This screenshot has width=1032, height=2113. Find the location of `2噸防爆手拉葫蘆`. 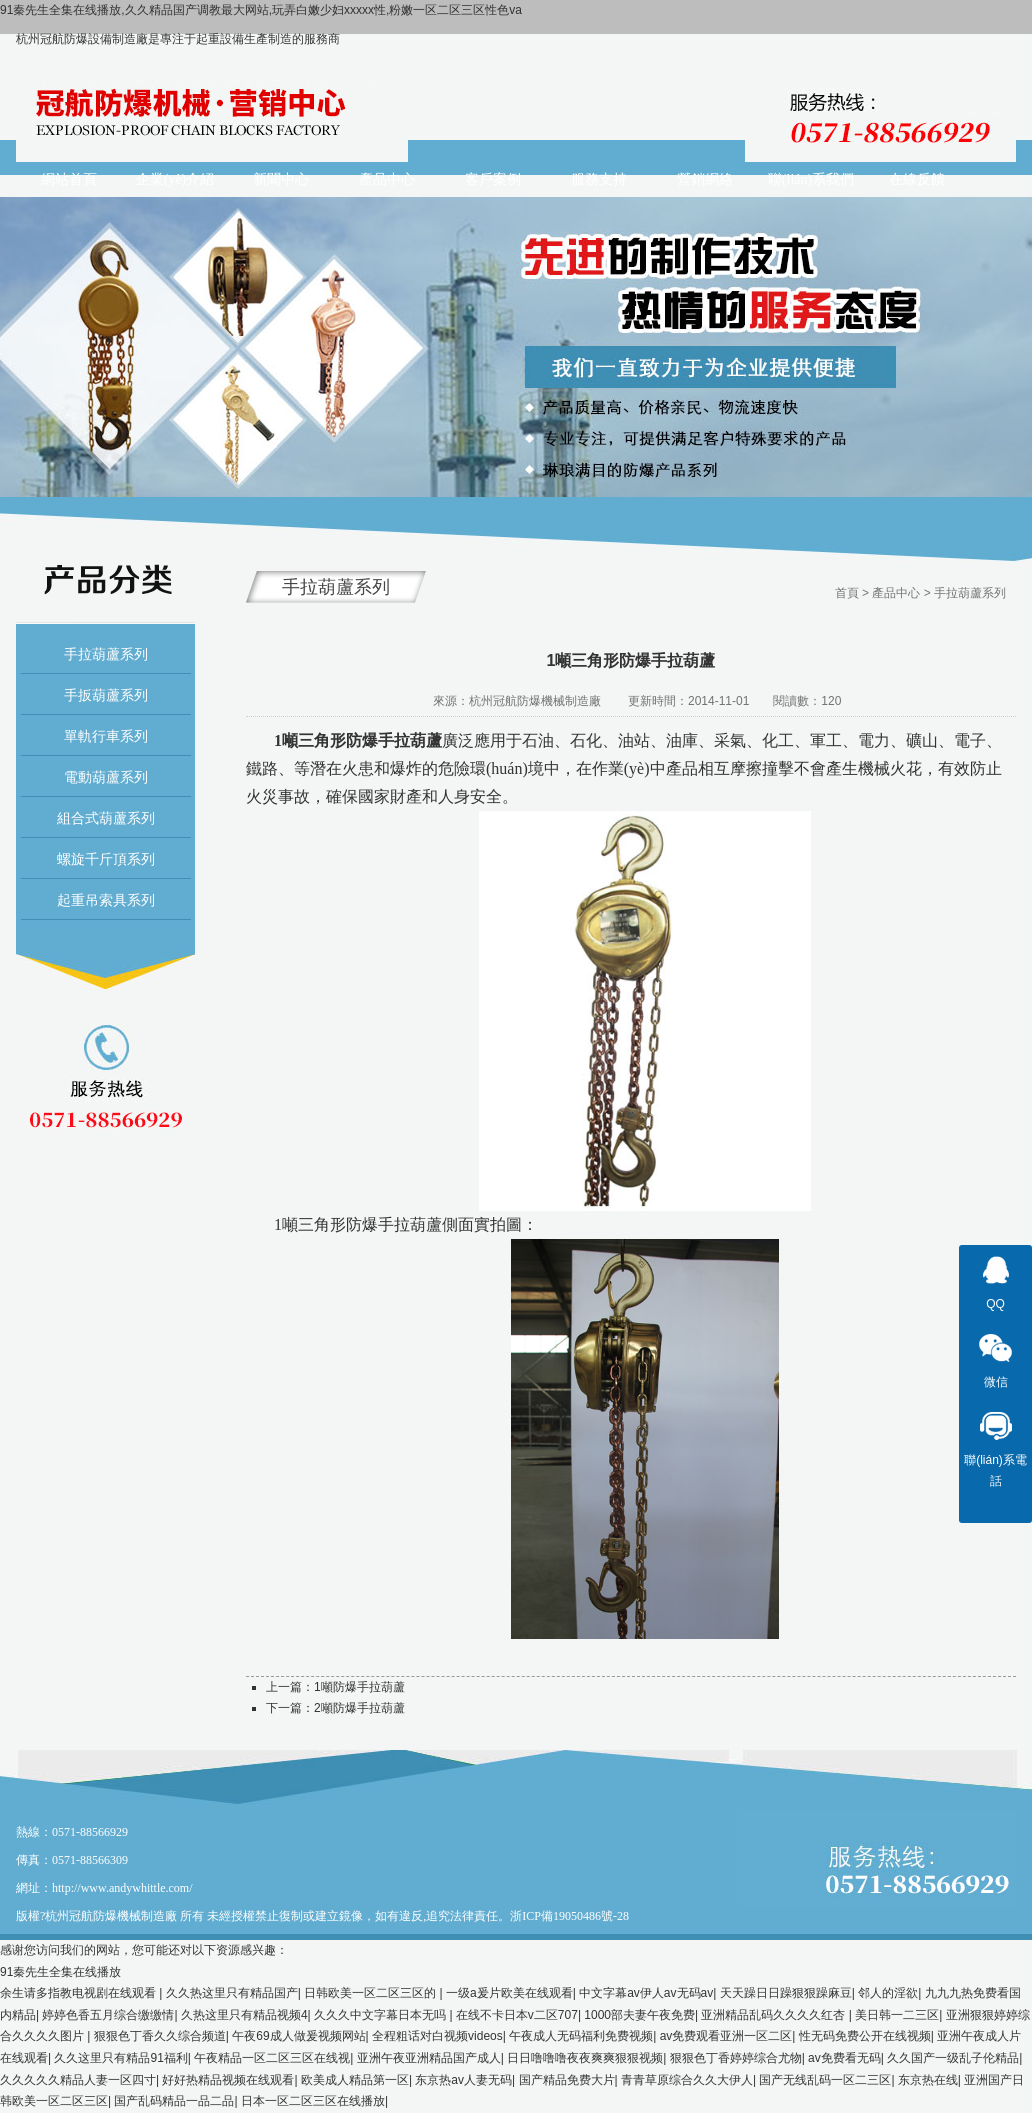

2噸防爆手拉葫蘆 is located at coordinates (359, 1708).